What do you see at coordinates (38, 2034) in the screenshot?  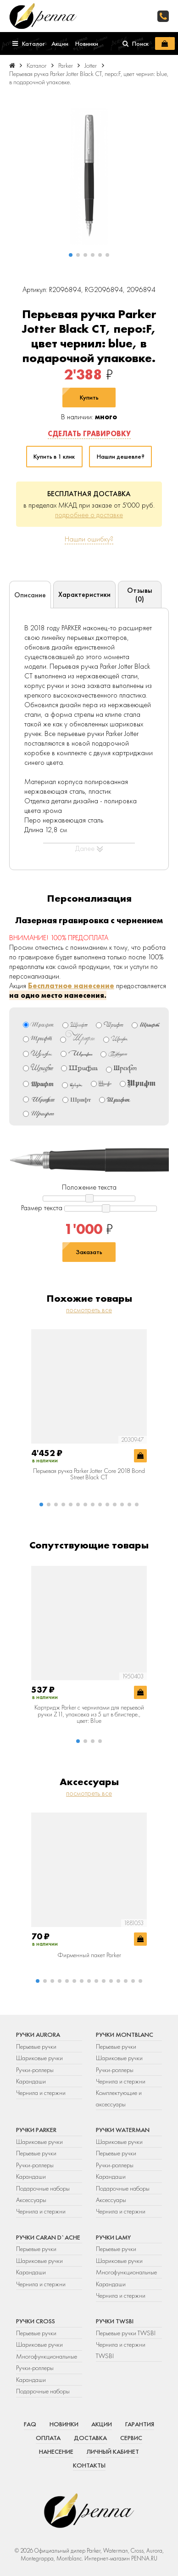 I see `Ручки Aurora` at bounding box center [38, 2034].